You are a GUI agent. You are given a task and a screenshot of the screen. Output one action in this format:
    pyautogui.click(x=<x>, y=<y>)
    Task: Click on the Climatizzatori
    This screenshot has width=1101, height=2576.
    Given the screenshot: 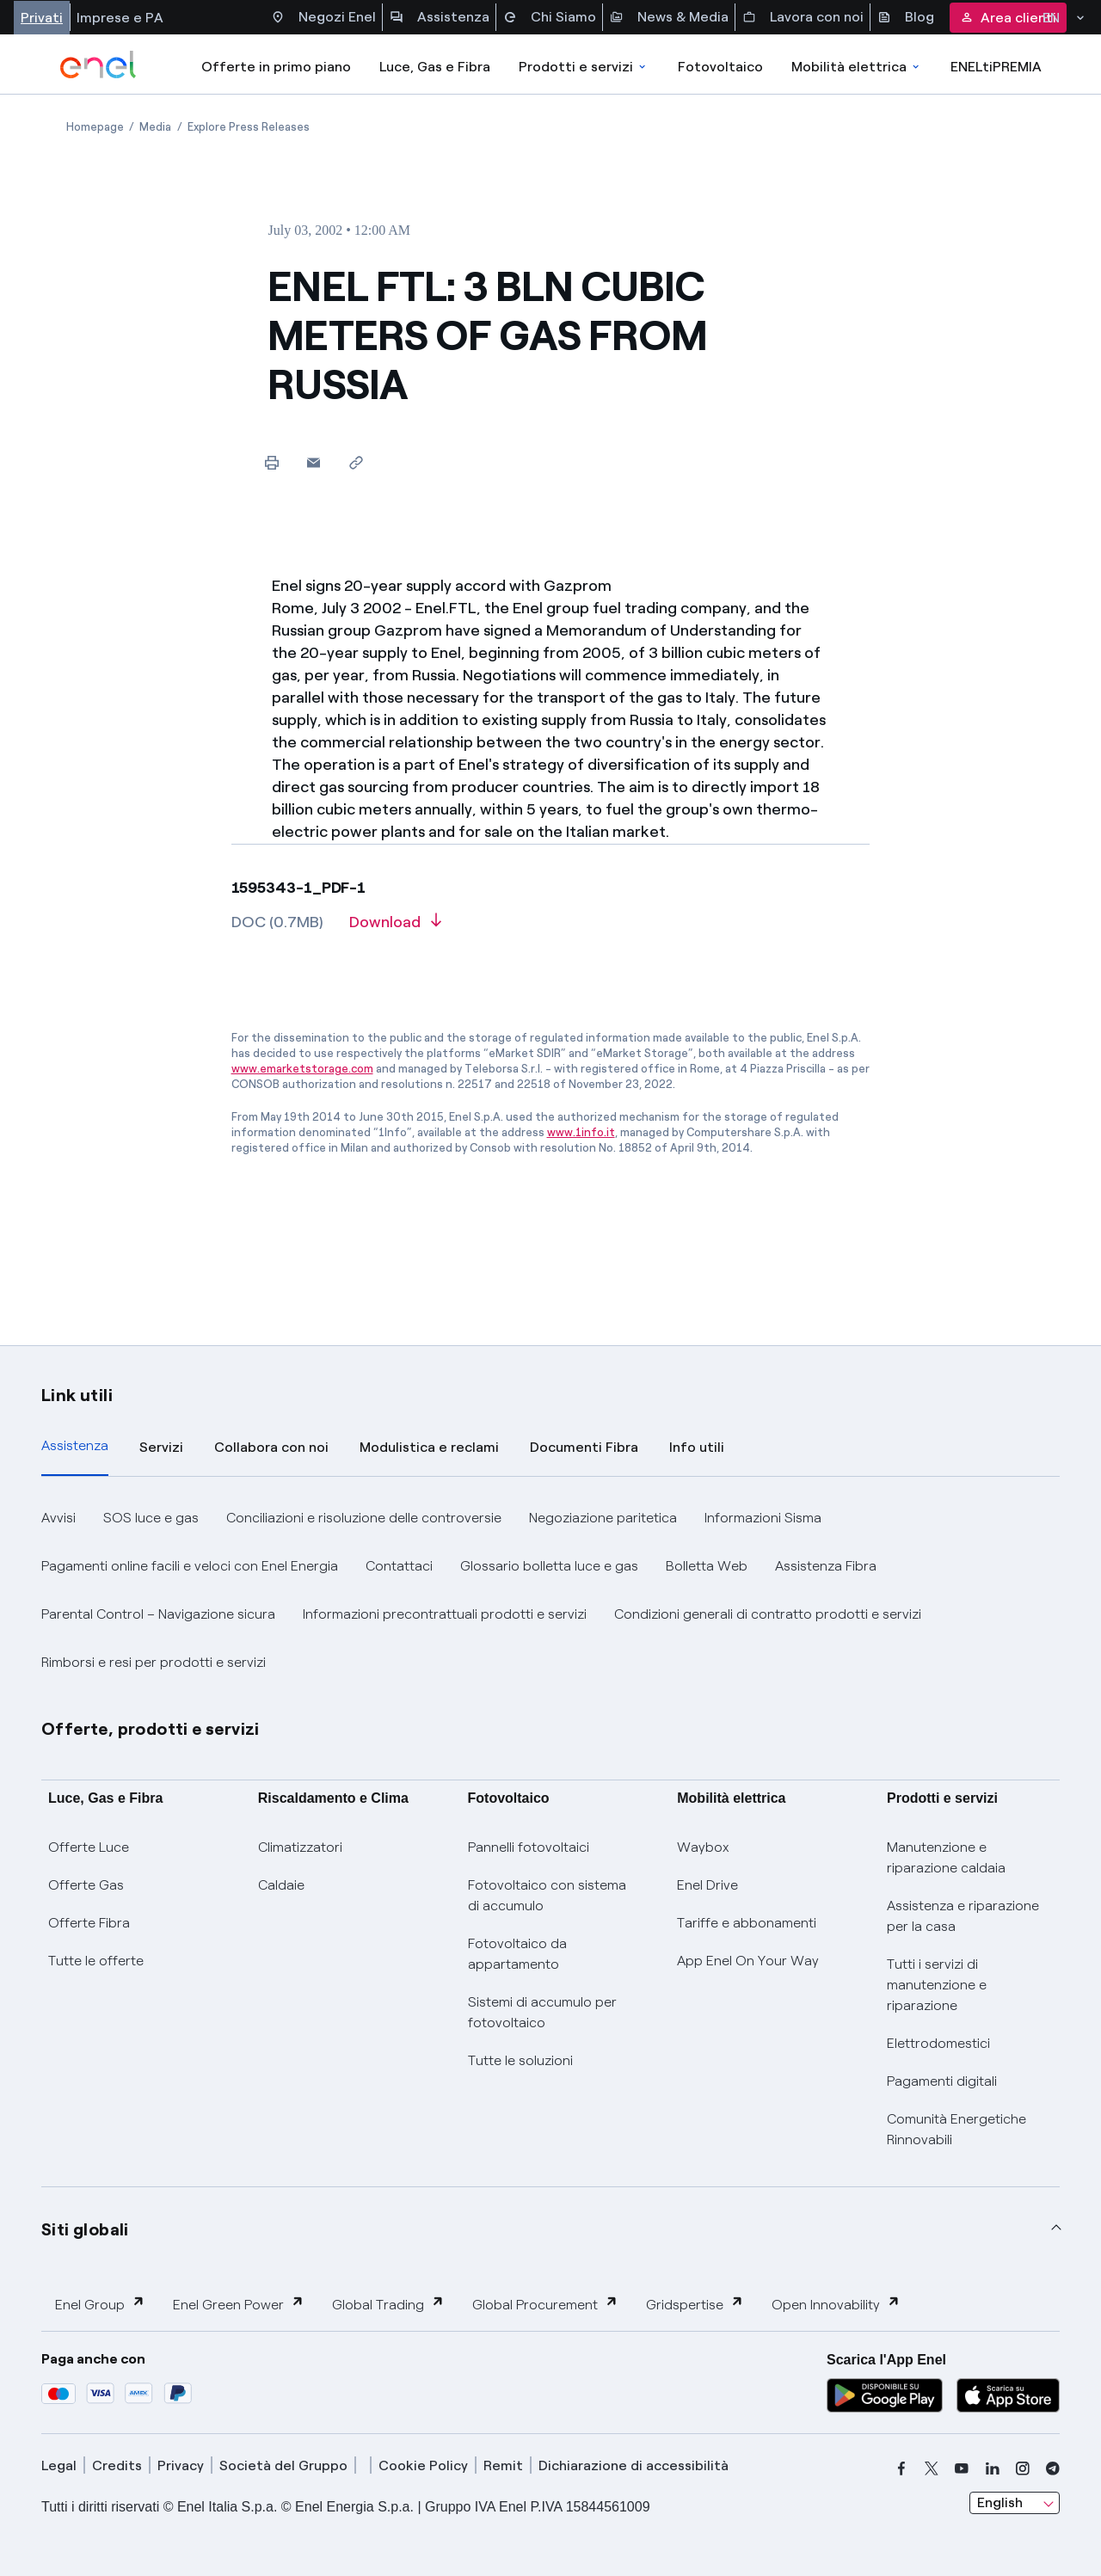 What is the action you would take?
    pyautogui.click(x=300, y=1847)
    